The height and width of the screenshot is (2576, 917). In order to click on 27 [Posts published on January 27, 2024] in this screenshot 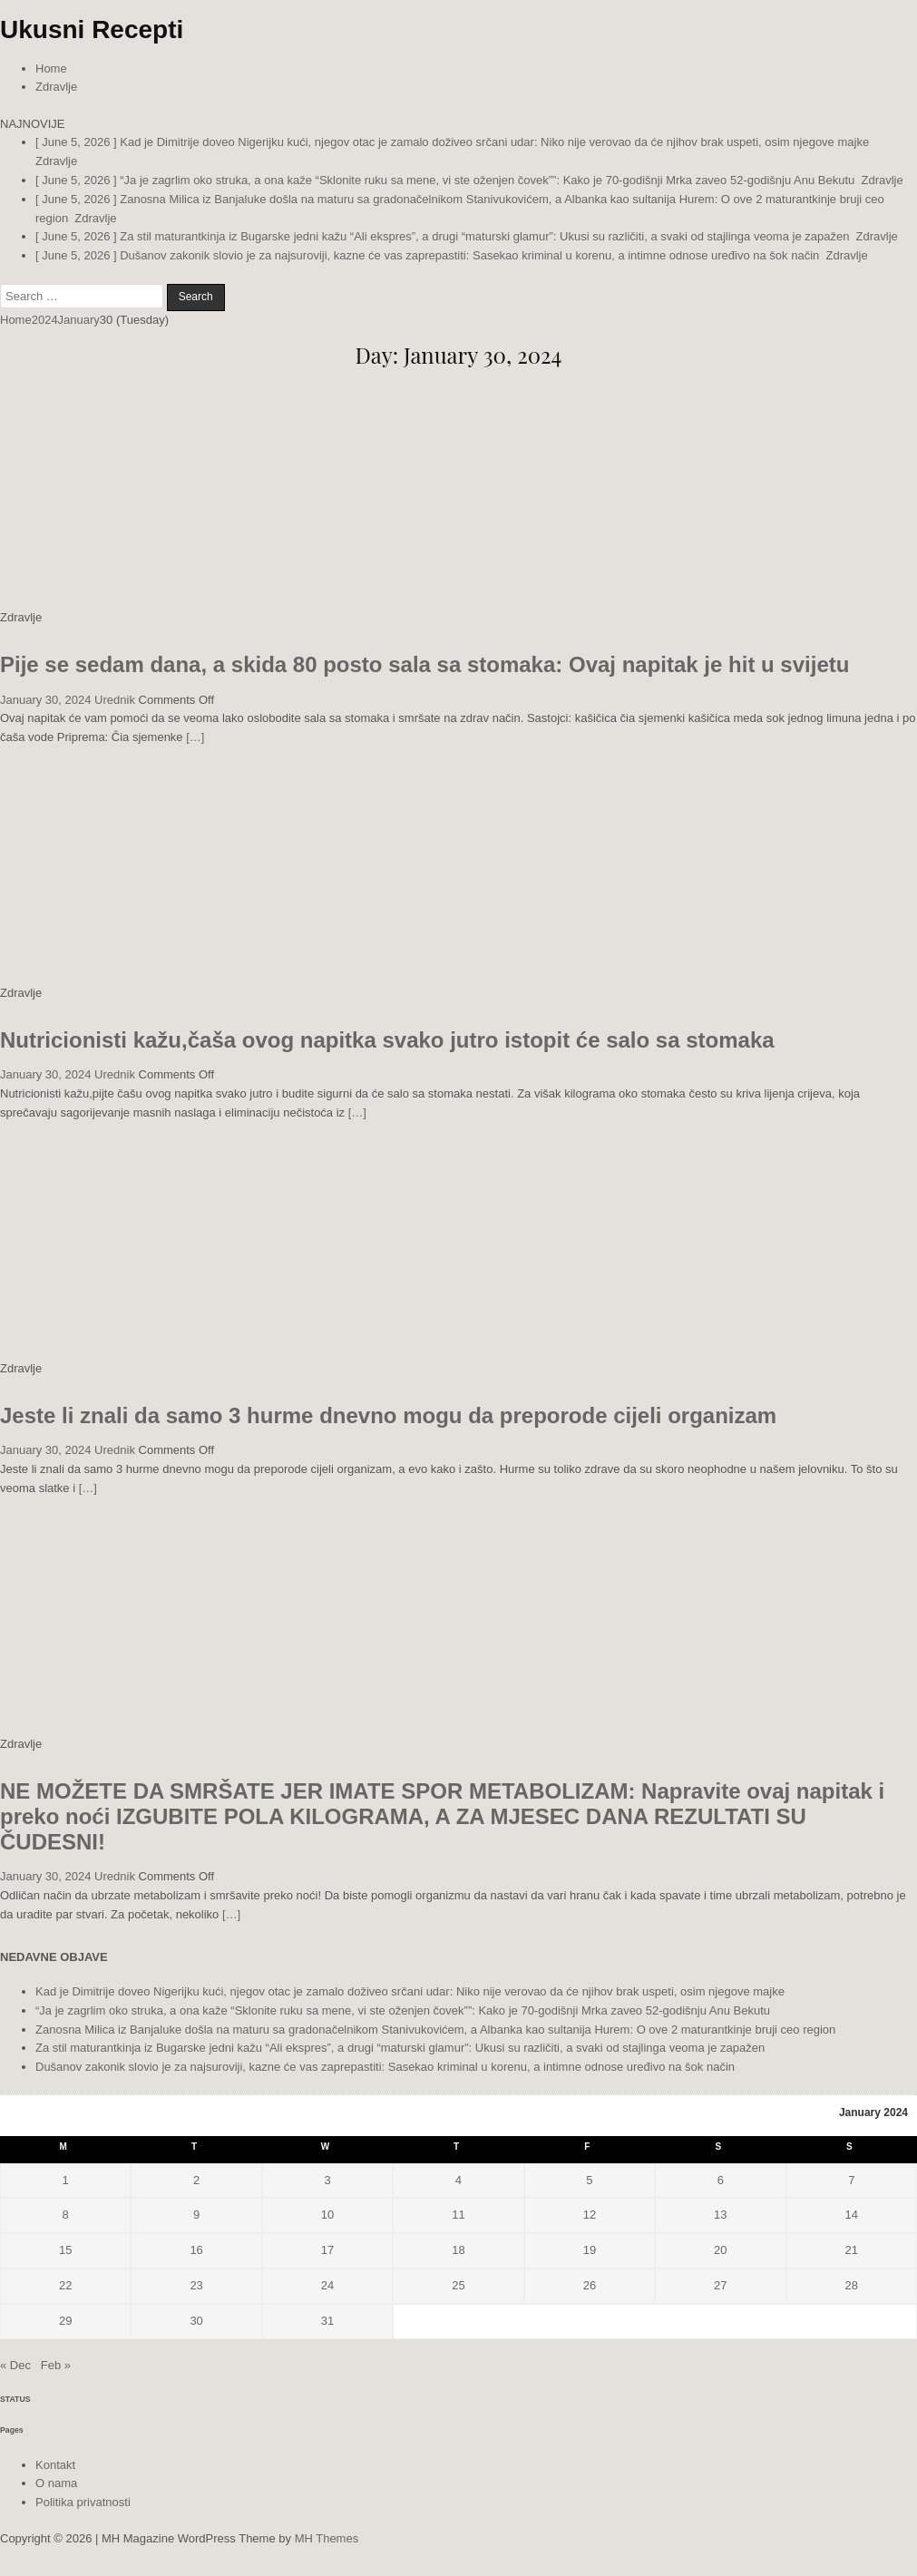, I will do `click(720, 2285)`.